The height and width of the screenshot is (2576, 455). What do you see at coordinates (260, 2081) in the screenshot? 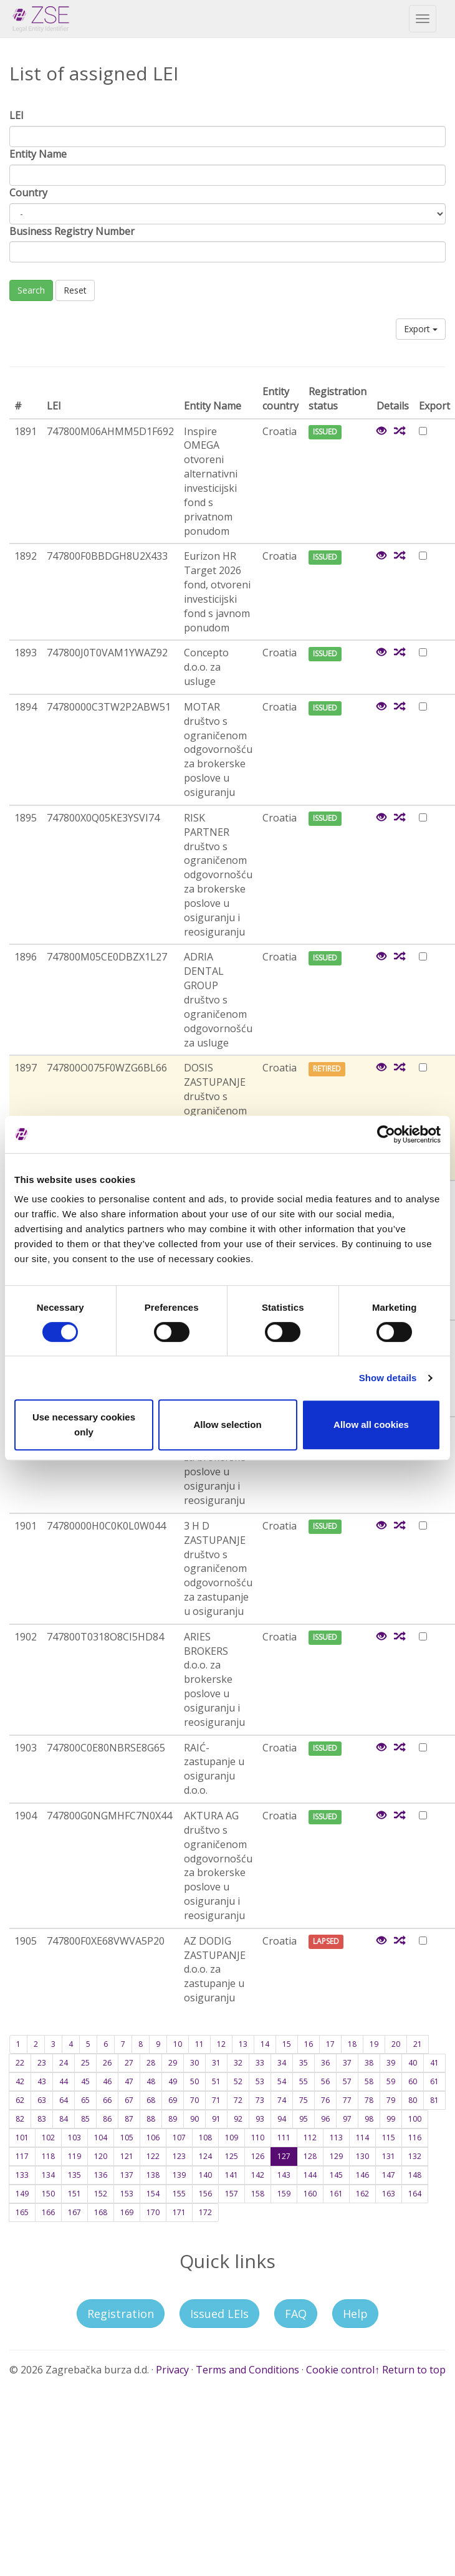
I see `53` at bounding box center [260, 2081].